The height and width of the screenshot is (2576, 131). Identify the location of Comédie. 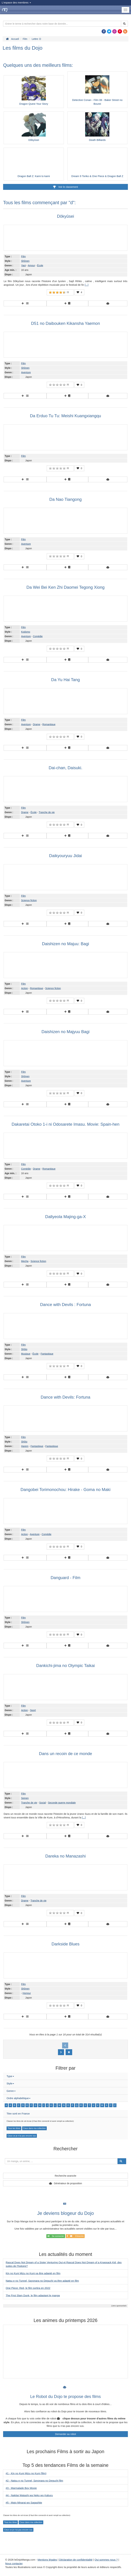
(38, 636).